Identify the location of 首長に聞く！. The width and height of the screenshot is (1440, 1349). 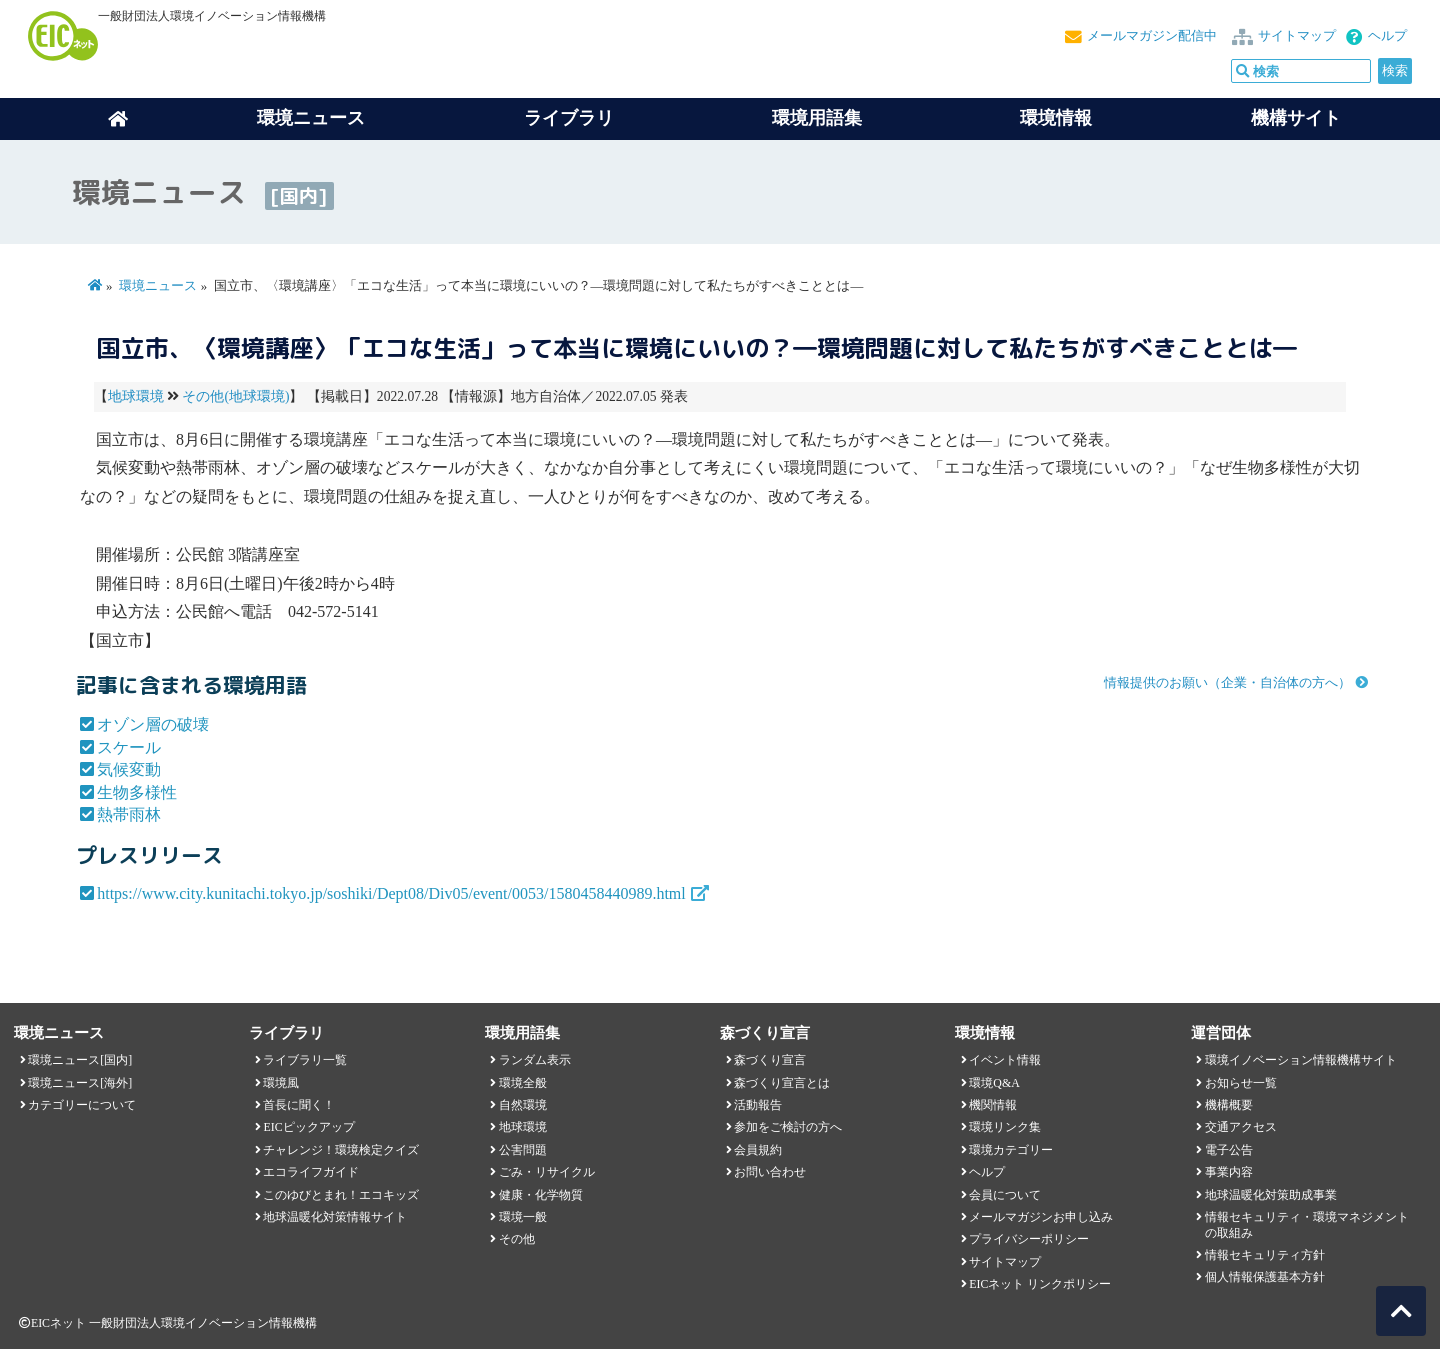
(299, 1105).